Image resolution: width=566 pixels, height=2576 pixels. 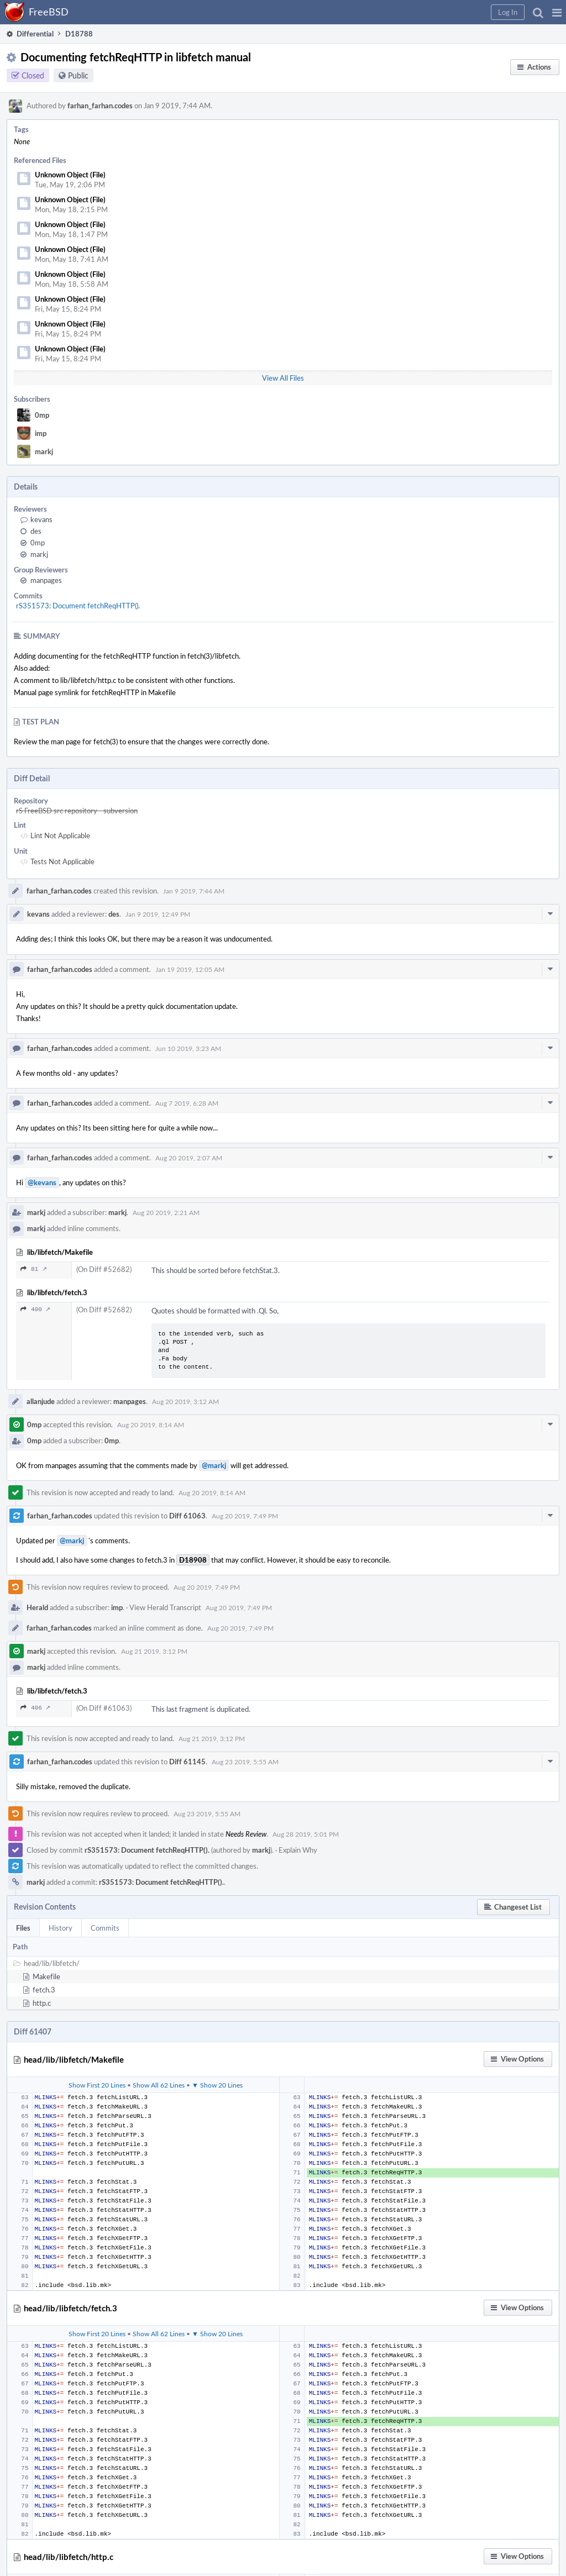 I want to click on Show All 62 Lines, so click(x=159, y=2084).